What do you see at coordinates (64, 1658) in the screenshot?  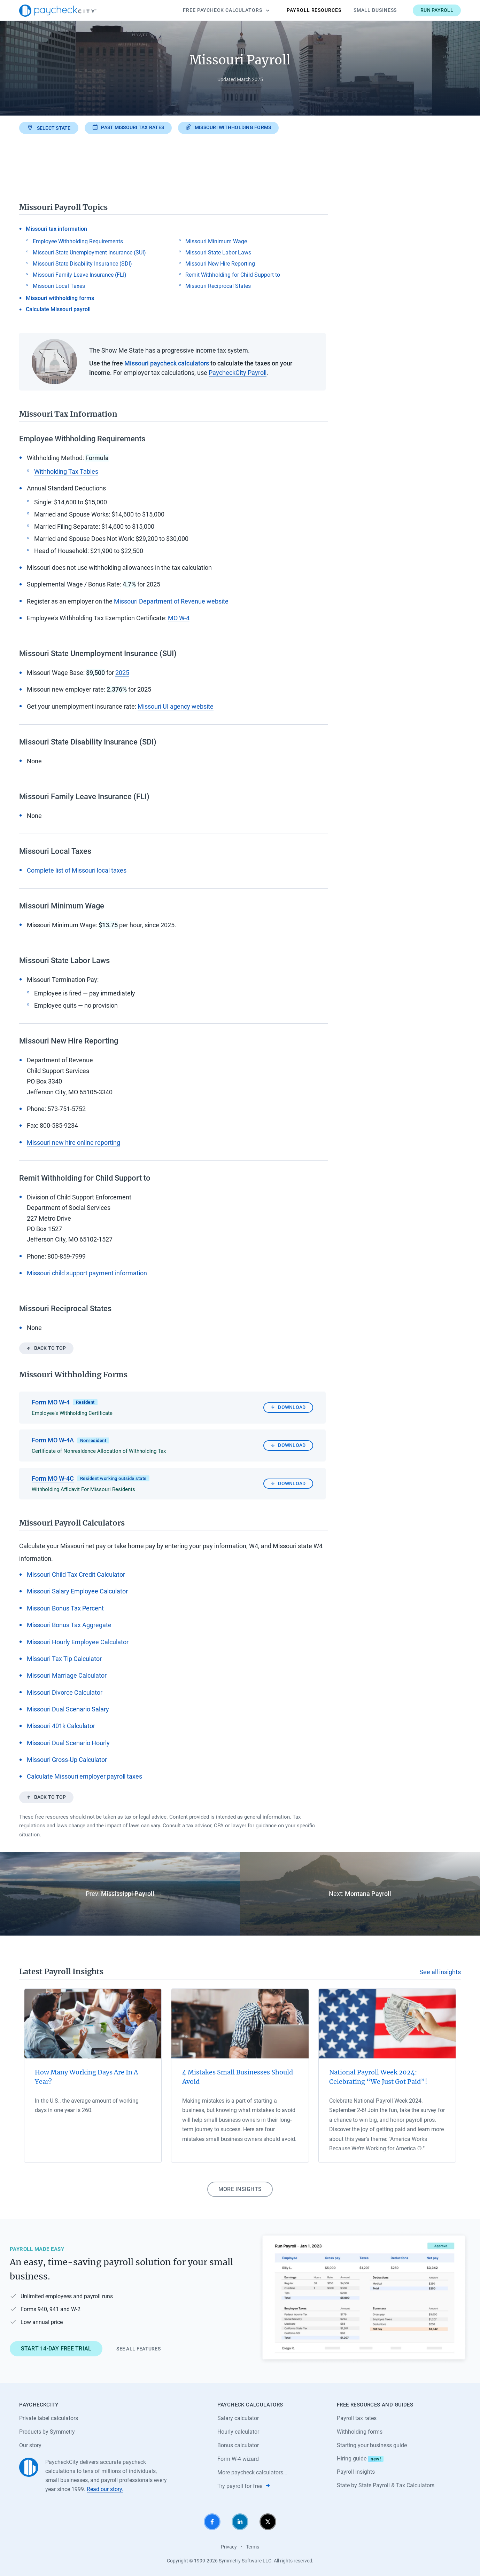 I see `Missouri Tax Tip Calculator` at bounding box center [64, 1658].